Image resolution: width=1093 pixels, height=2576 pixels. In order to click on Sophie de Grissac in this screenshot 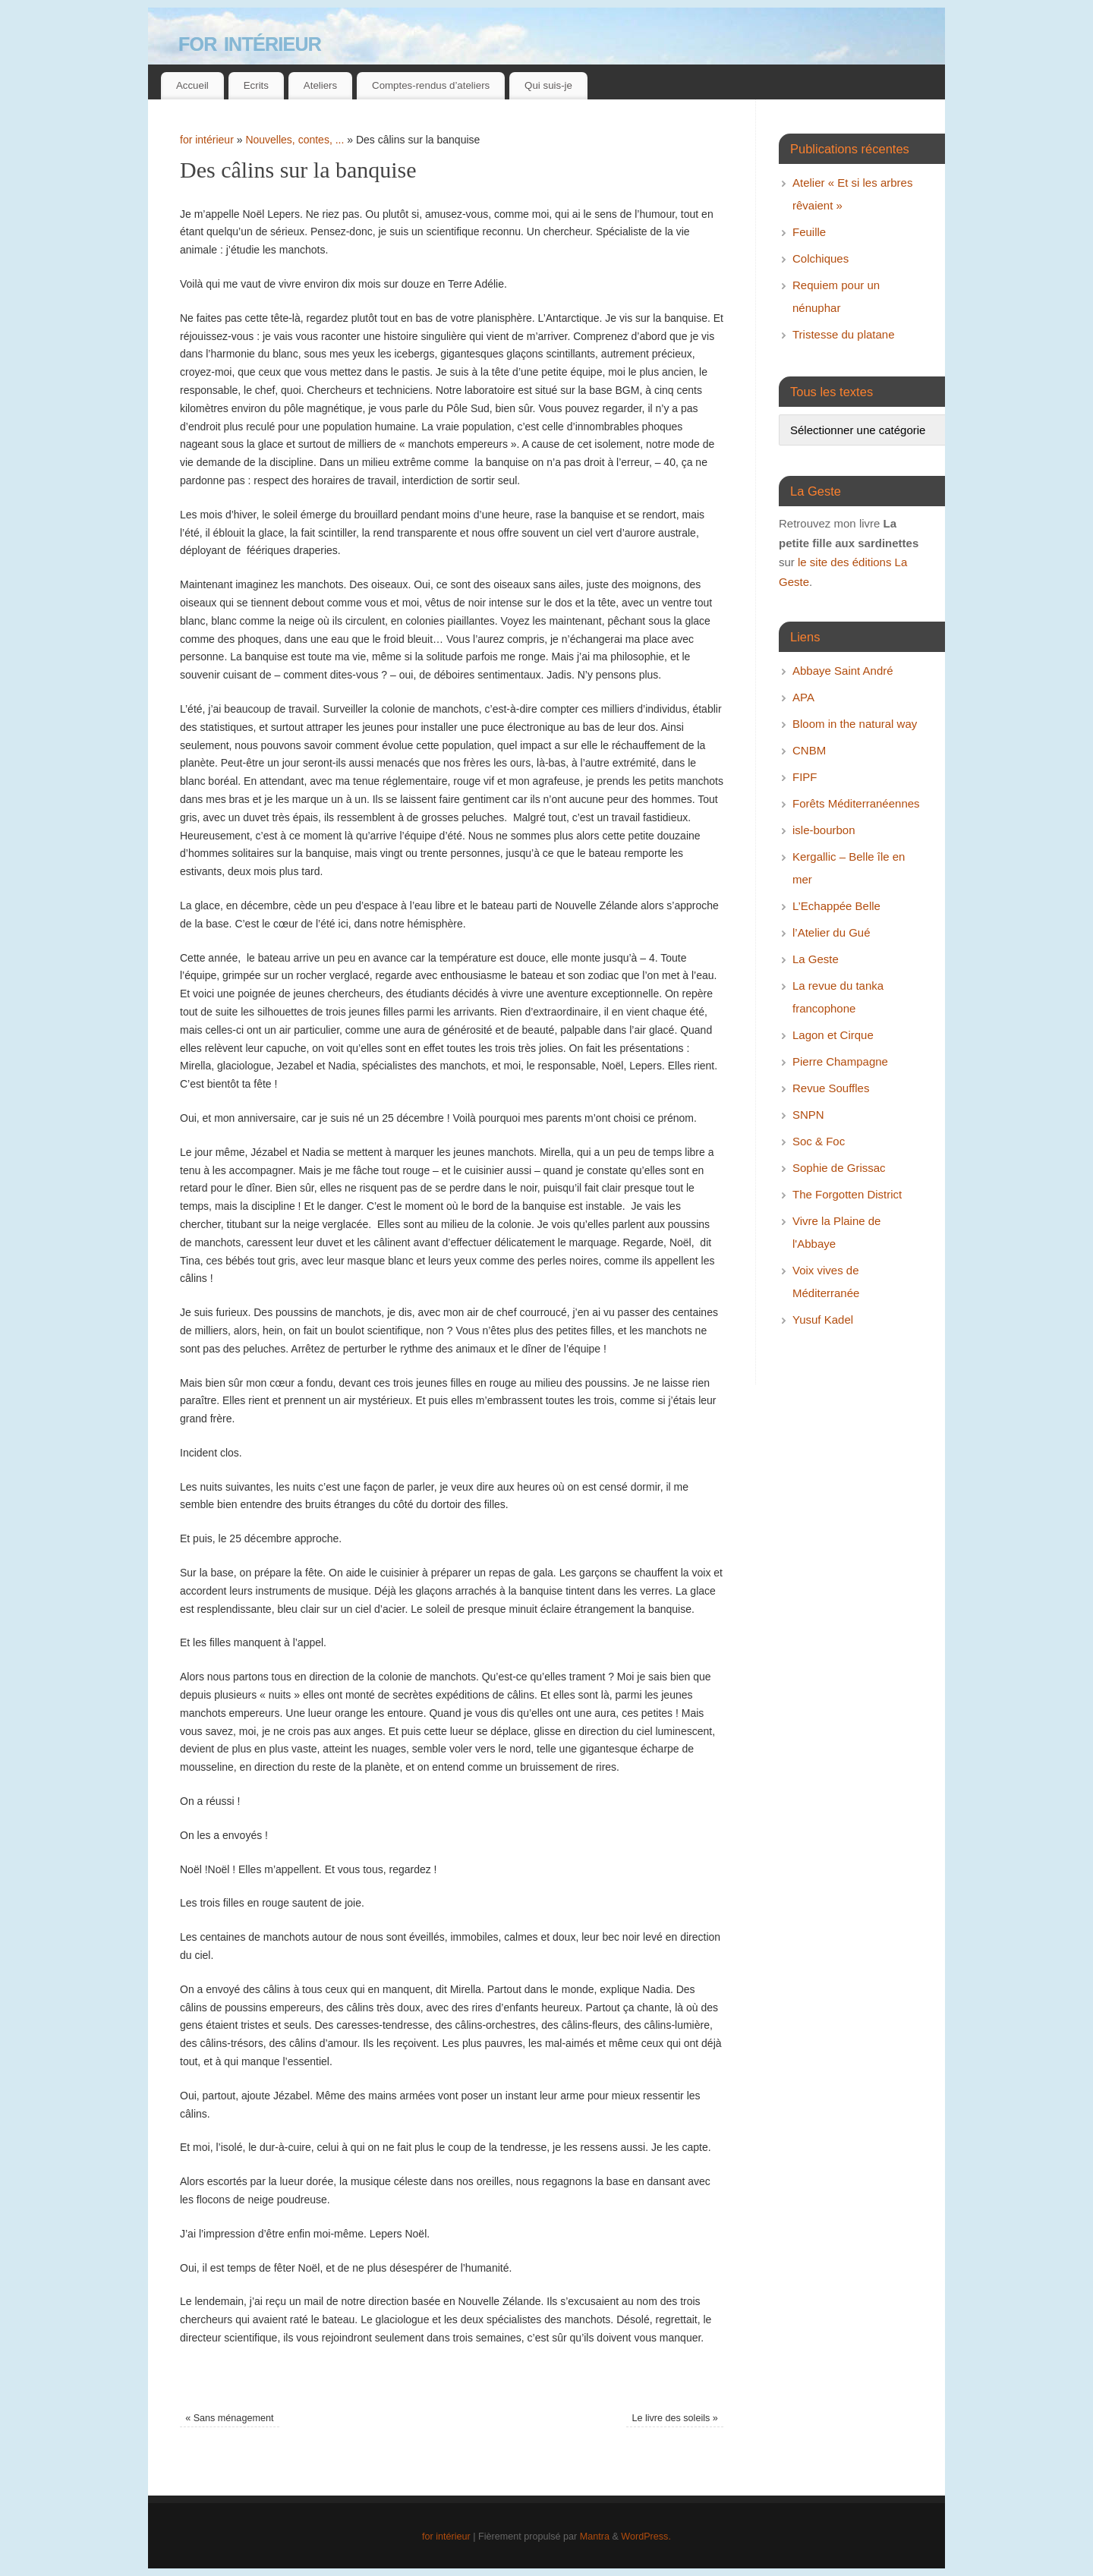, I will do `click(839, 1167)`.